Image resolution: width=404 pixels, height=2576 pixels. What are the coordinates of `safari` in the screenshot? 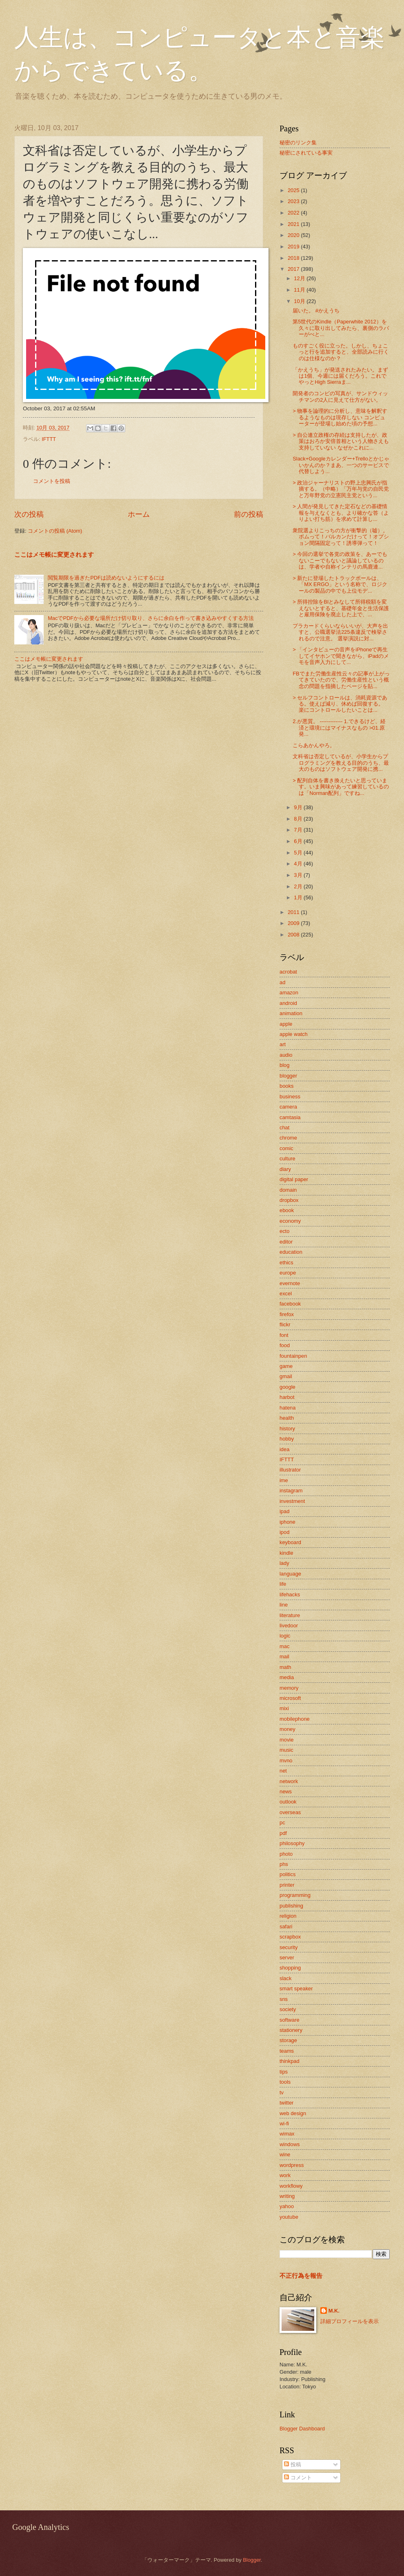 It's located at (286, 1926).